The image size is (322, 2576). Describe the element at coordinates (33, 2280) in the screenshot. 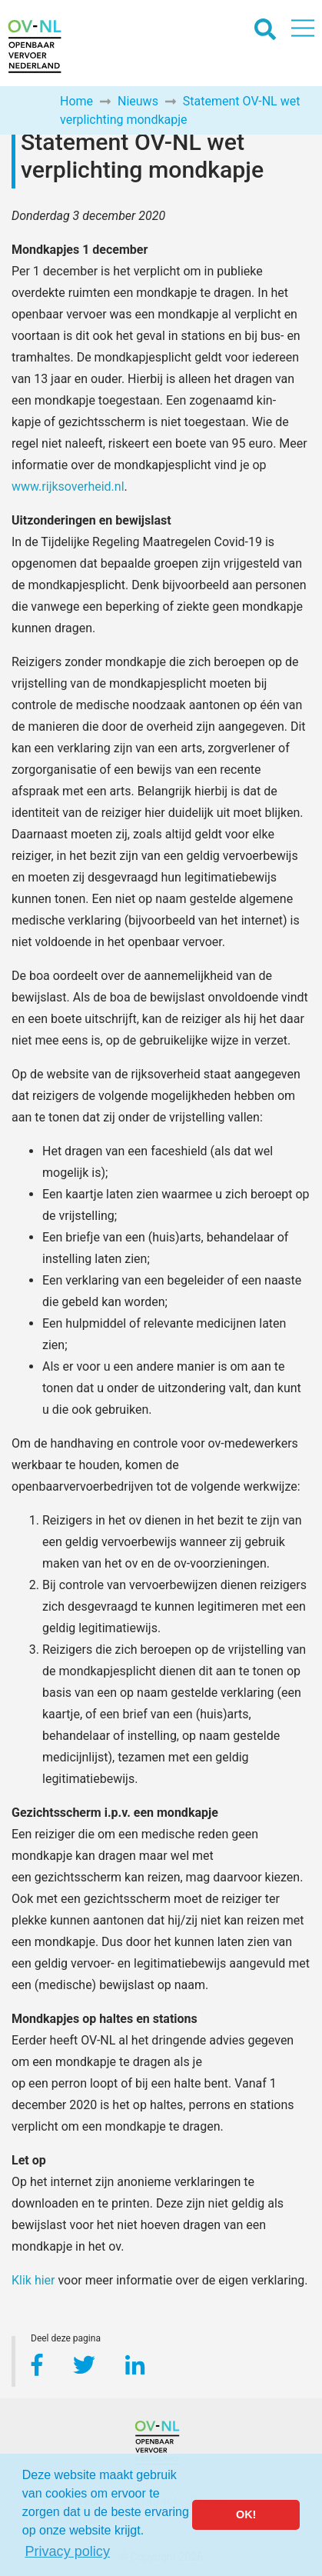

I see `Klik hier` at that location.